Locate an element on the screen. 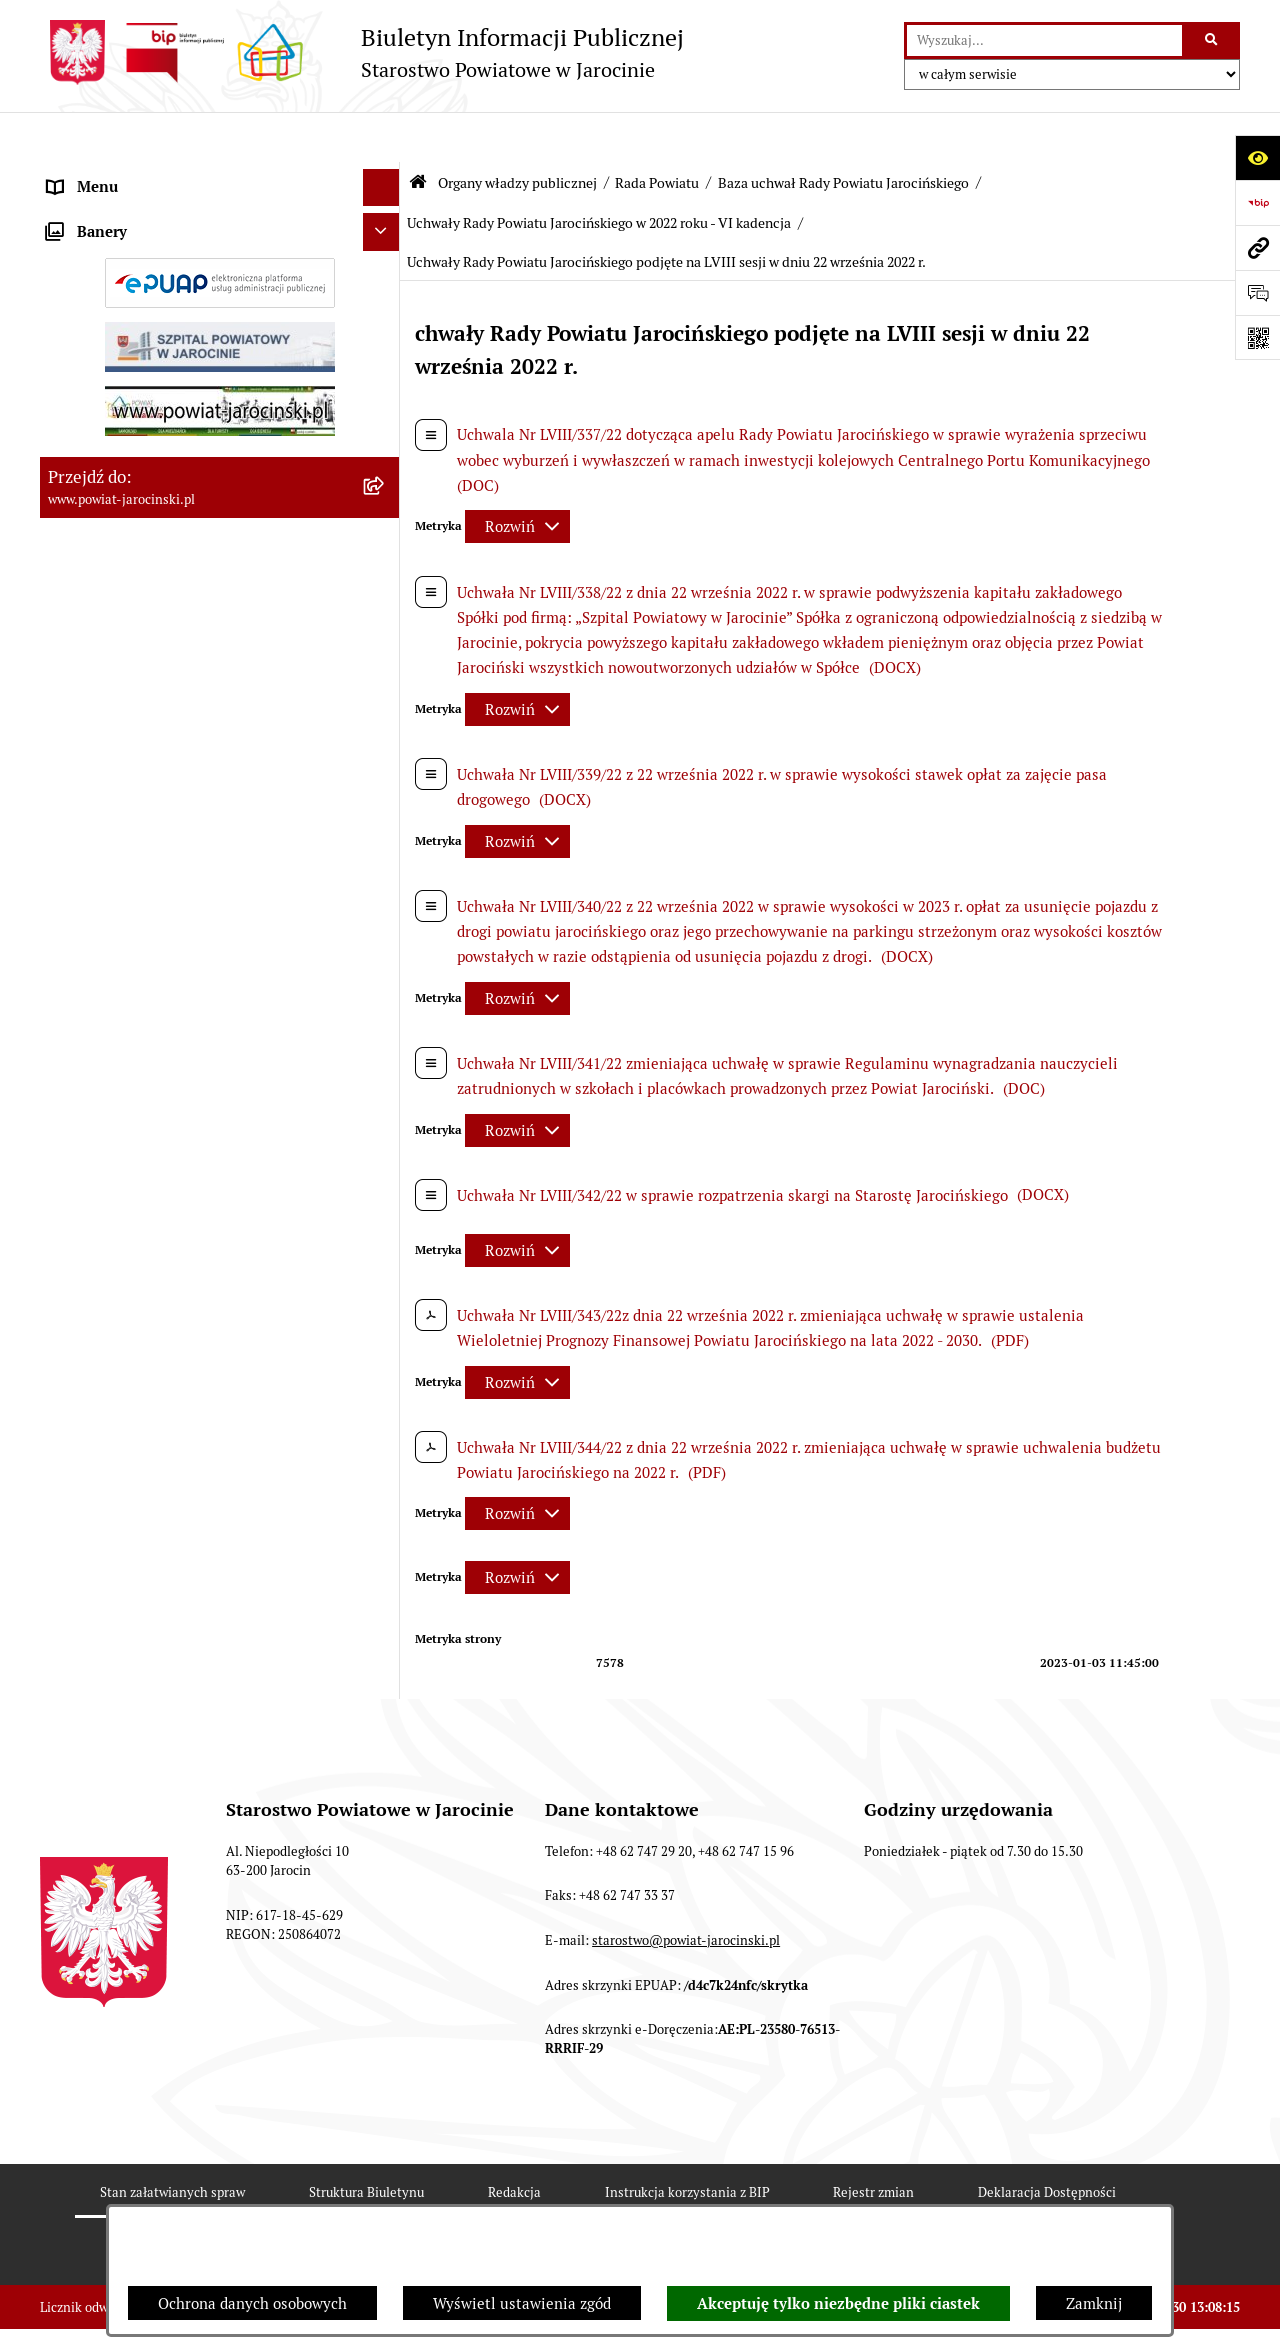  [rozwiń: Uchwały Rady Powiatu Jarocińskiego w 2018 roku - V kadencja] is located at coordinates (385, 1532).